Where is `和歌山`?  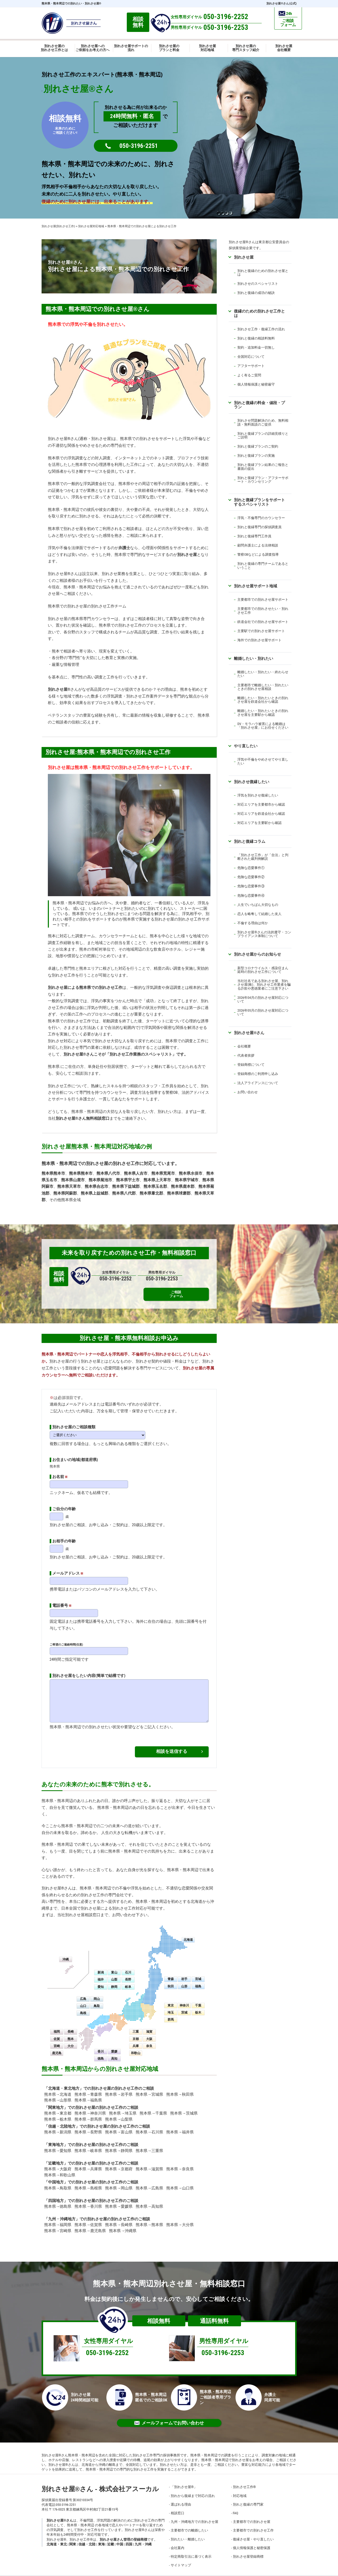 和歌山 is located at coordinates (135, 2046).